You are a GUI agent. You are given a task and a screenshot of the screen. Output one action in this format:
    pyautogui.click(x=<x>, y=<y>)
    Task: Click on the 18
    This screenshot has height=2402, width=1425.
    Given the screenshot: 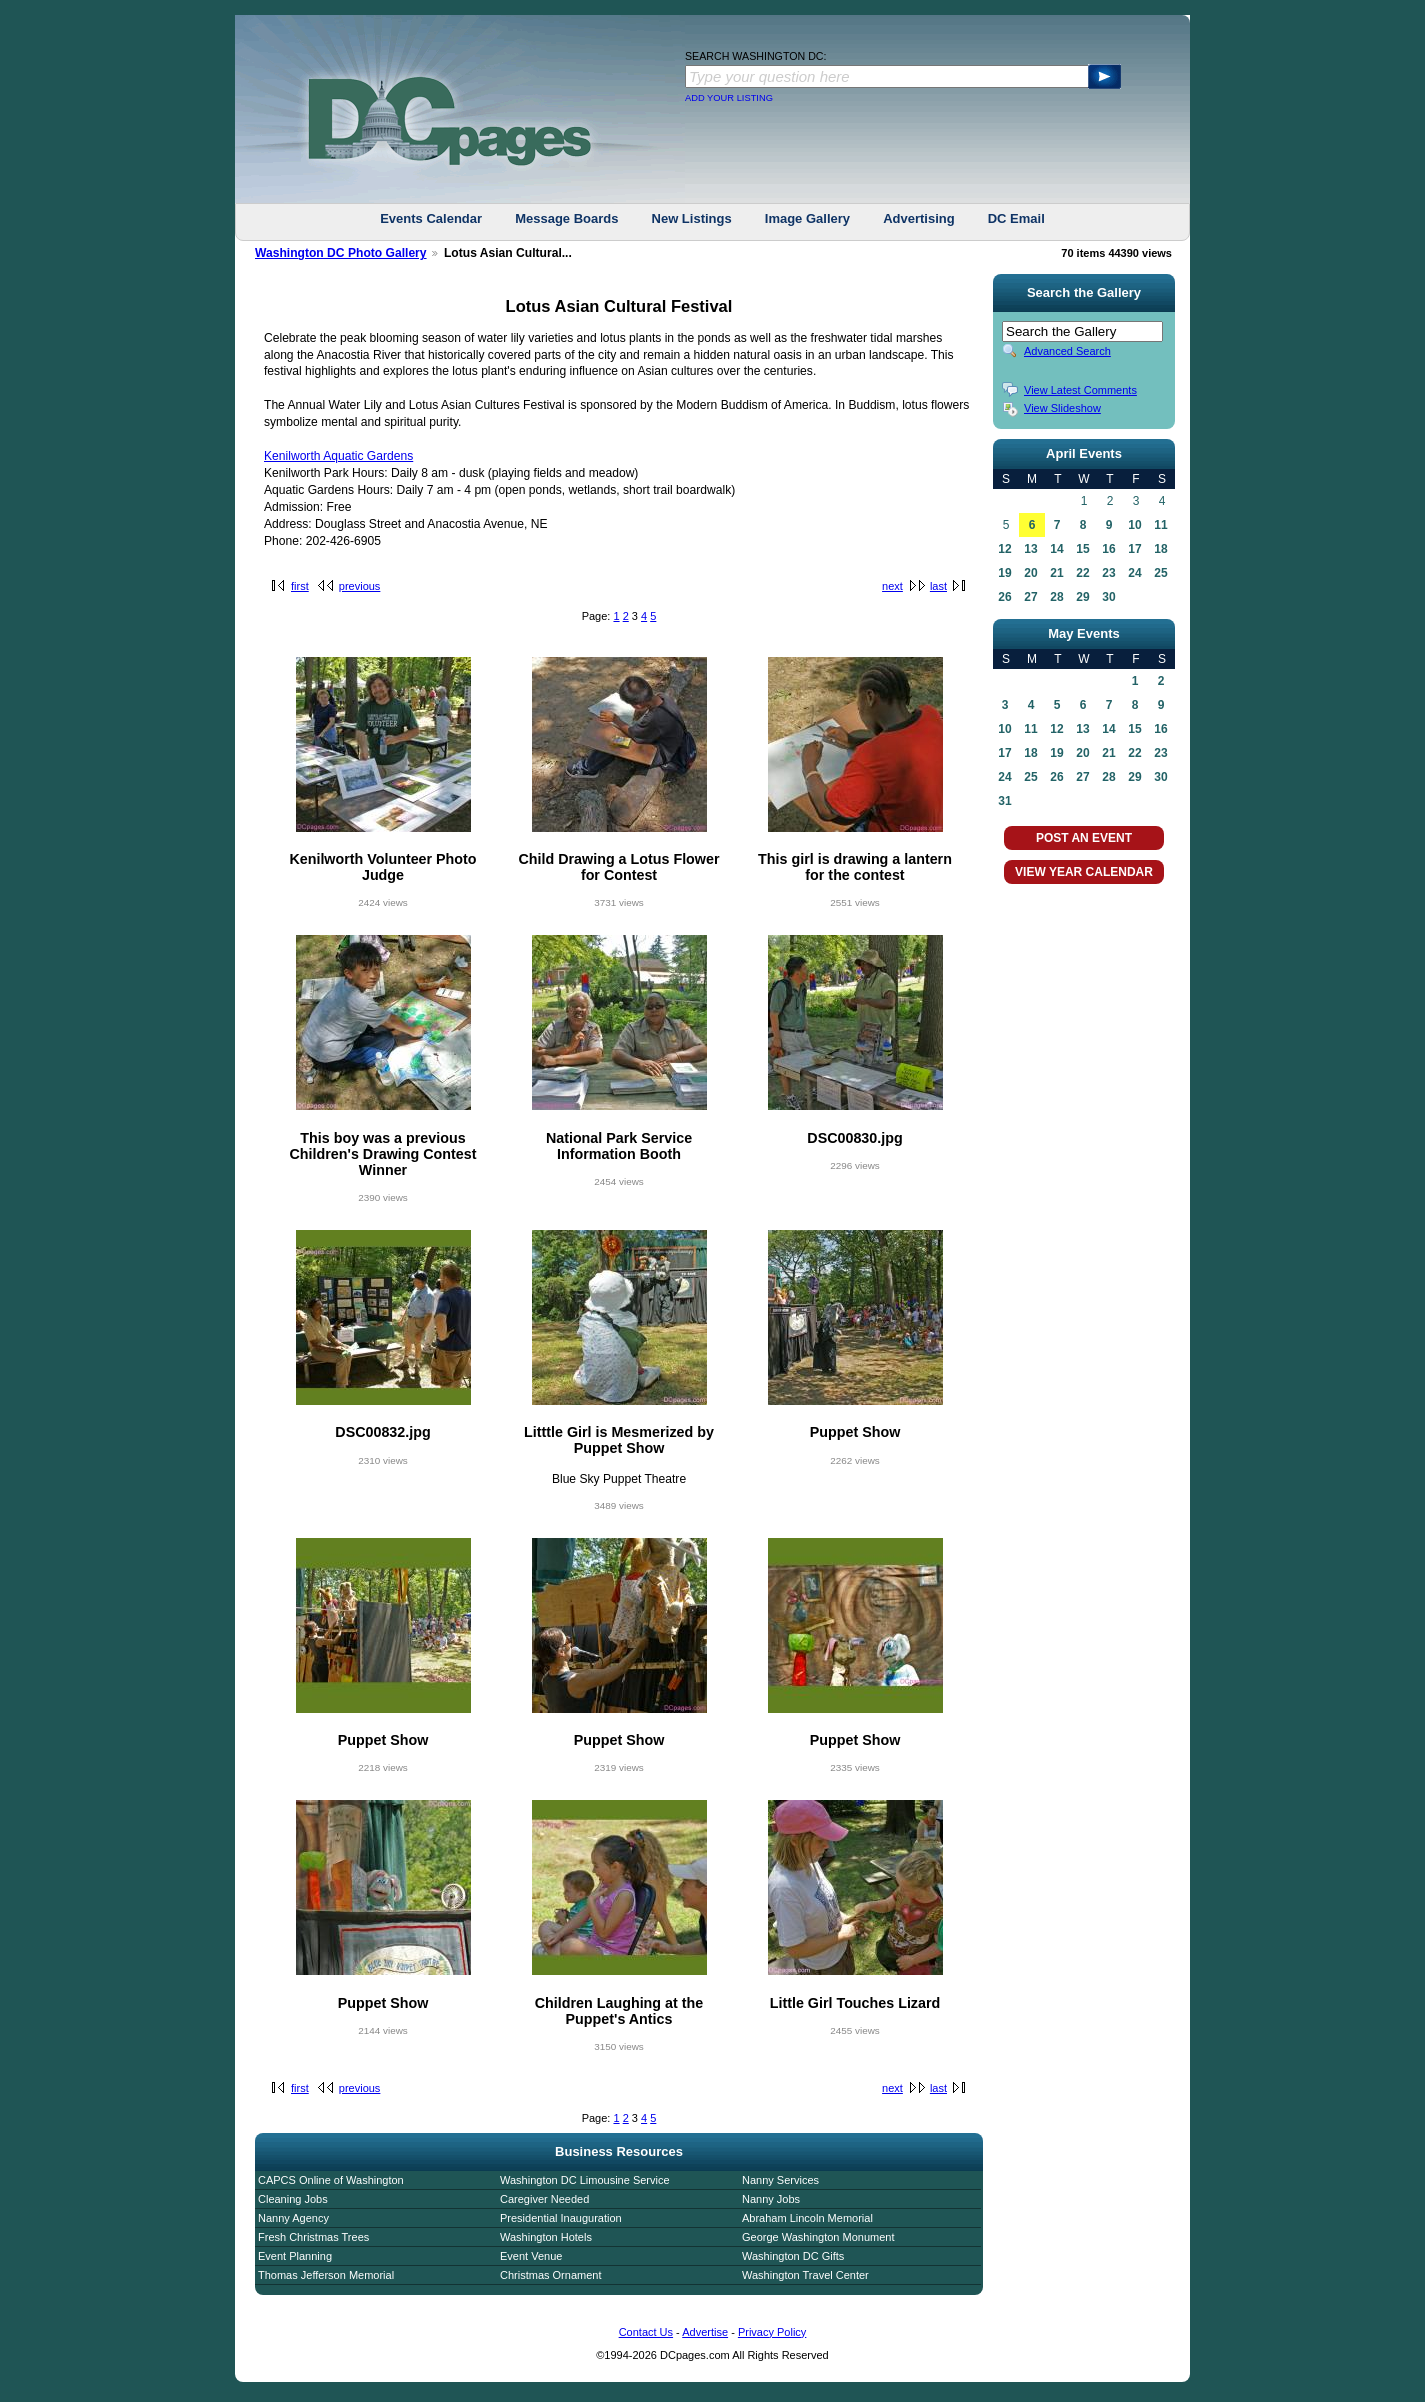 What is the action you would take?
    pyautogui.click(x=1160, y=549)
    